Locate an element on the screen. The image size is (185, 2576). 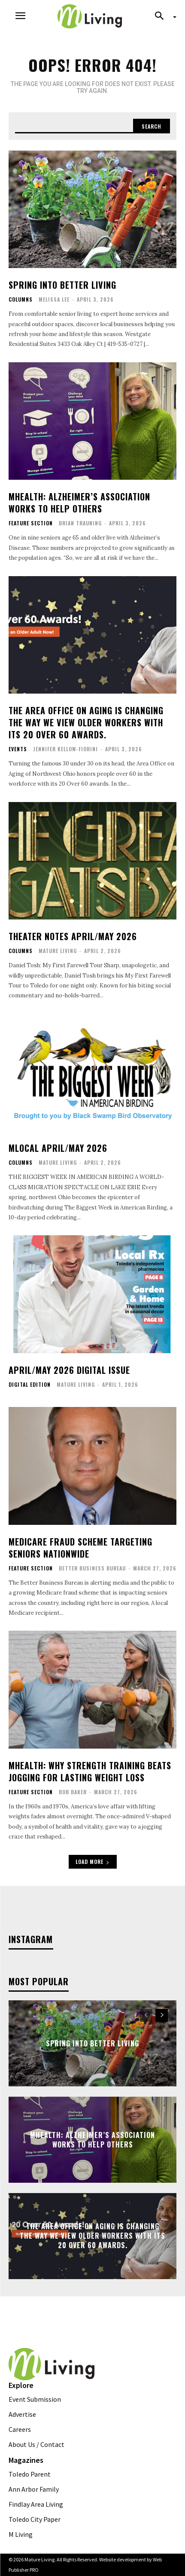
MHealth: Alzheimer’s Association Works To Help Others is located at coordinates (79, 502).